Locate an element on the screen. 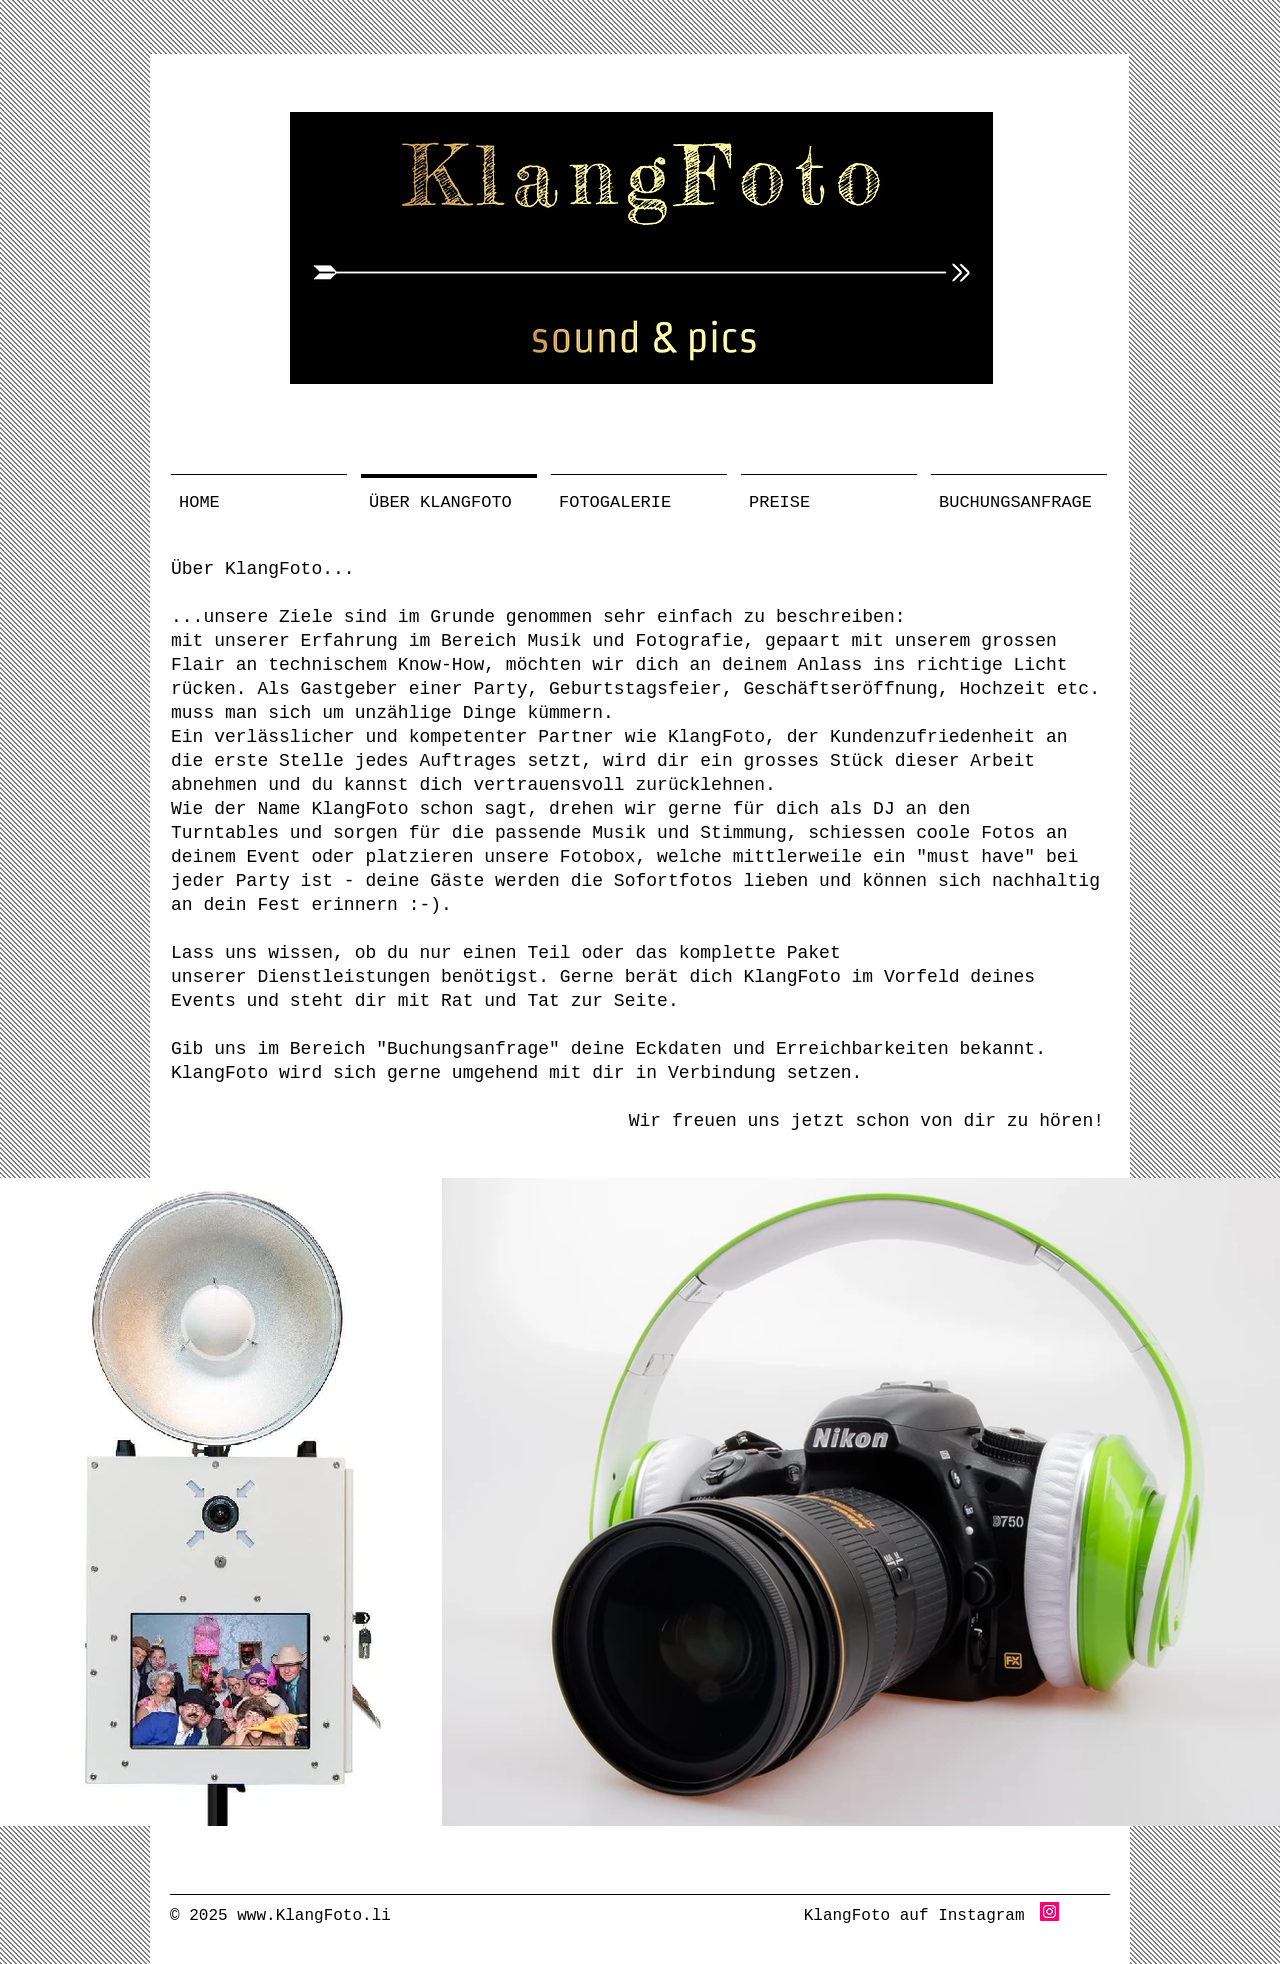  www.KlangFoto.li is located at coordinates (314, 1916).